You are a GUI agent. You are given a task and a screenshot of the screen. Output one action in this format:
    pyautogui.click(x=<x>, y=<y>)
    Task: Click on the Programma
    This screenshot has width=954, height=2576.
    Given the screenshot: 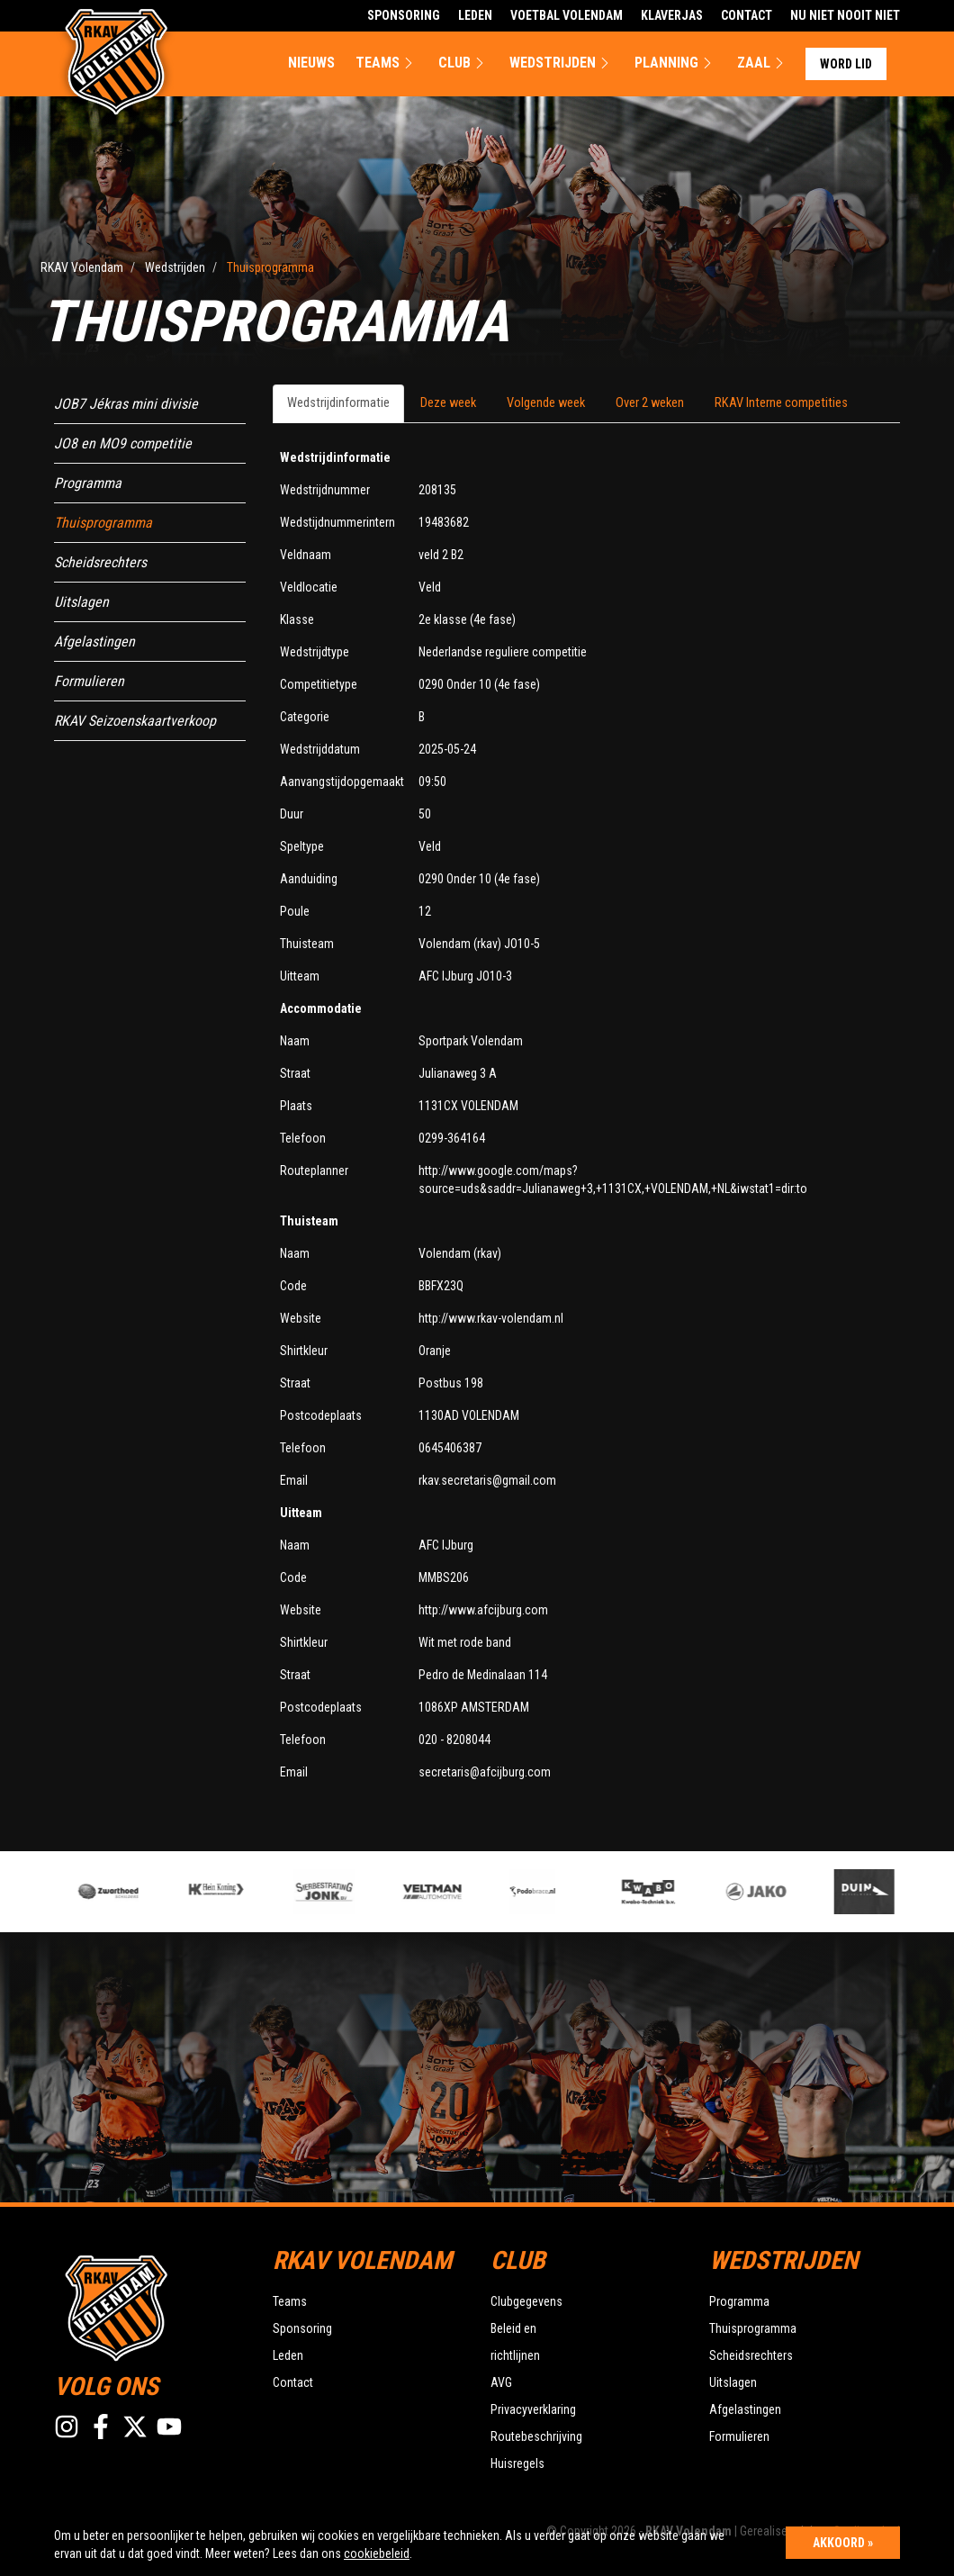 What is the action you would take?
    pyautogui.click(x=88, y=483)
    